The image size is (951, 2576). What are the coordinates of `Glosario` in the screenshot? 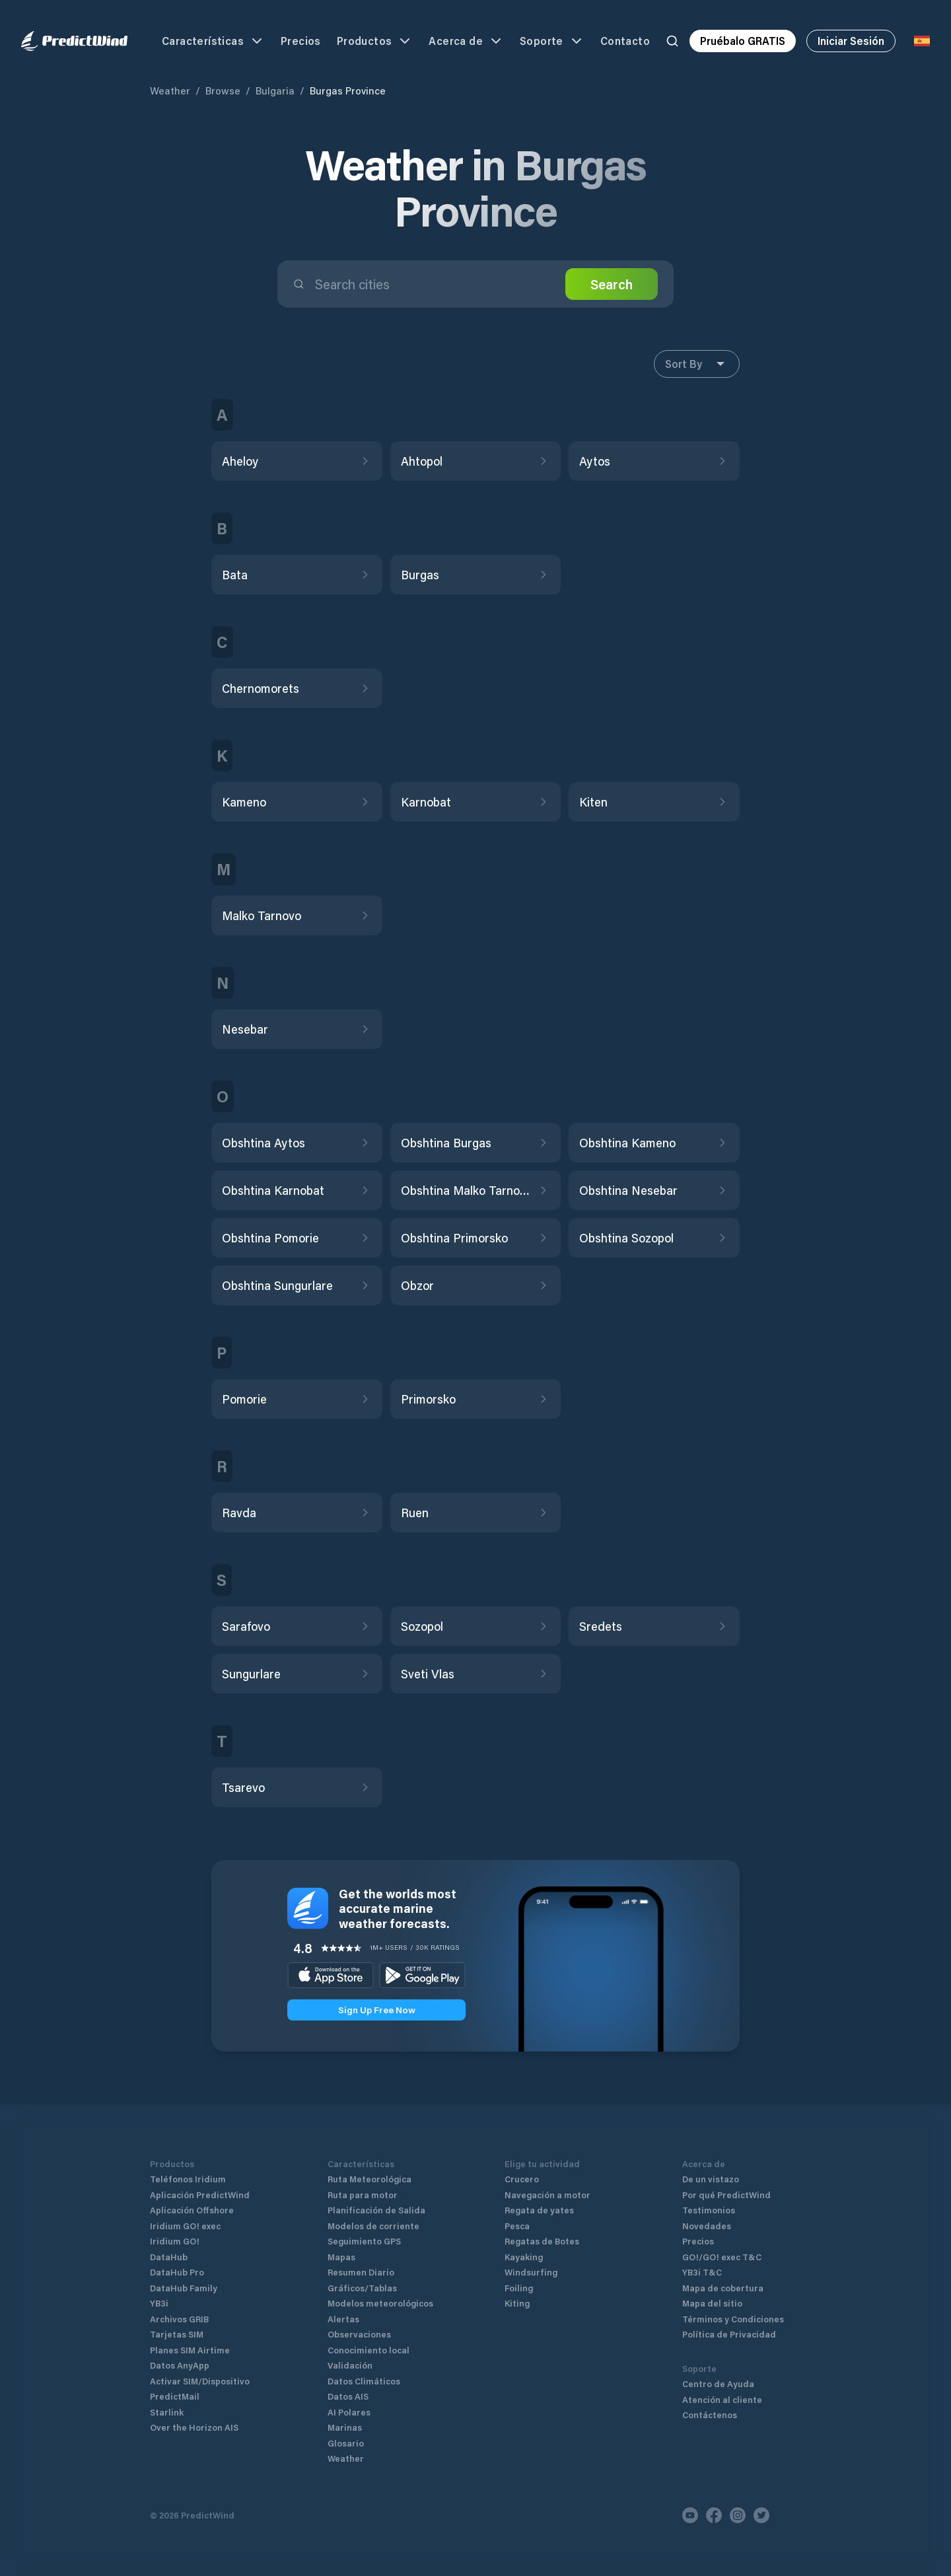 It's located at (346, 2443).